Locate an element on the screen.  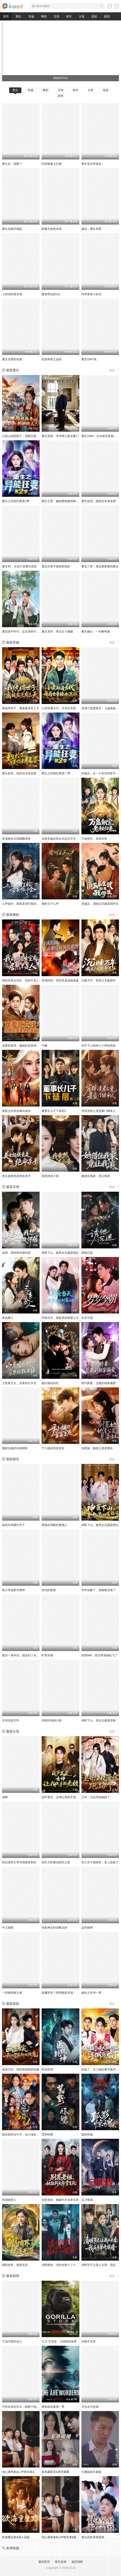
我竟然是小妾 is located at coordinates (50, 1176).